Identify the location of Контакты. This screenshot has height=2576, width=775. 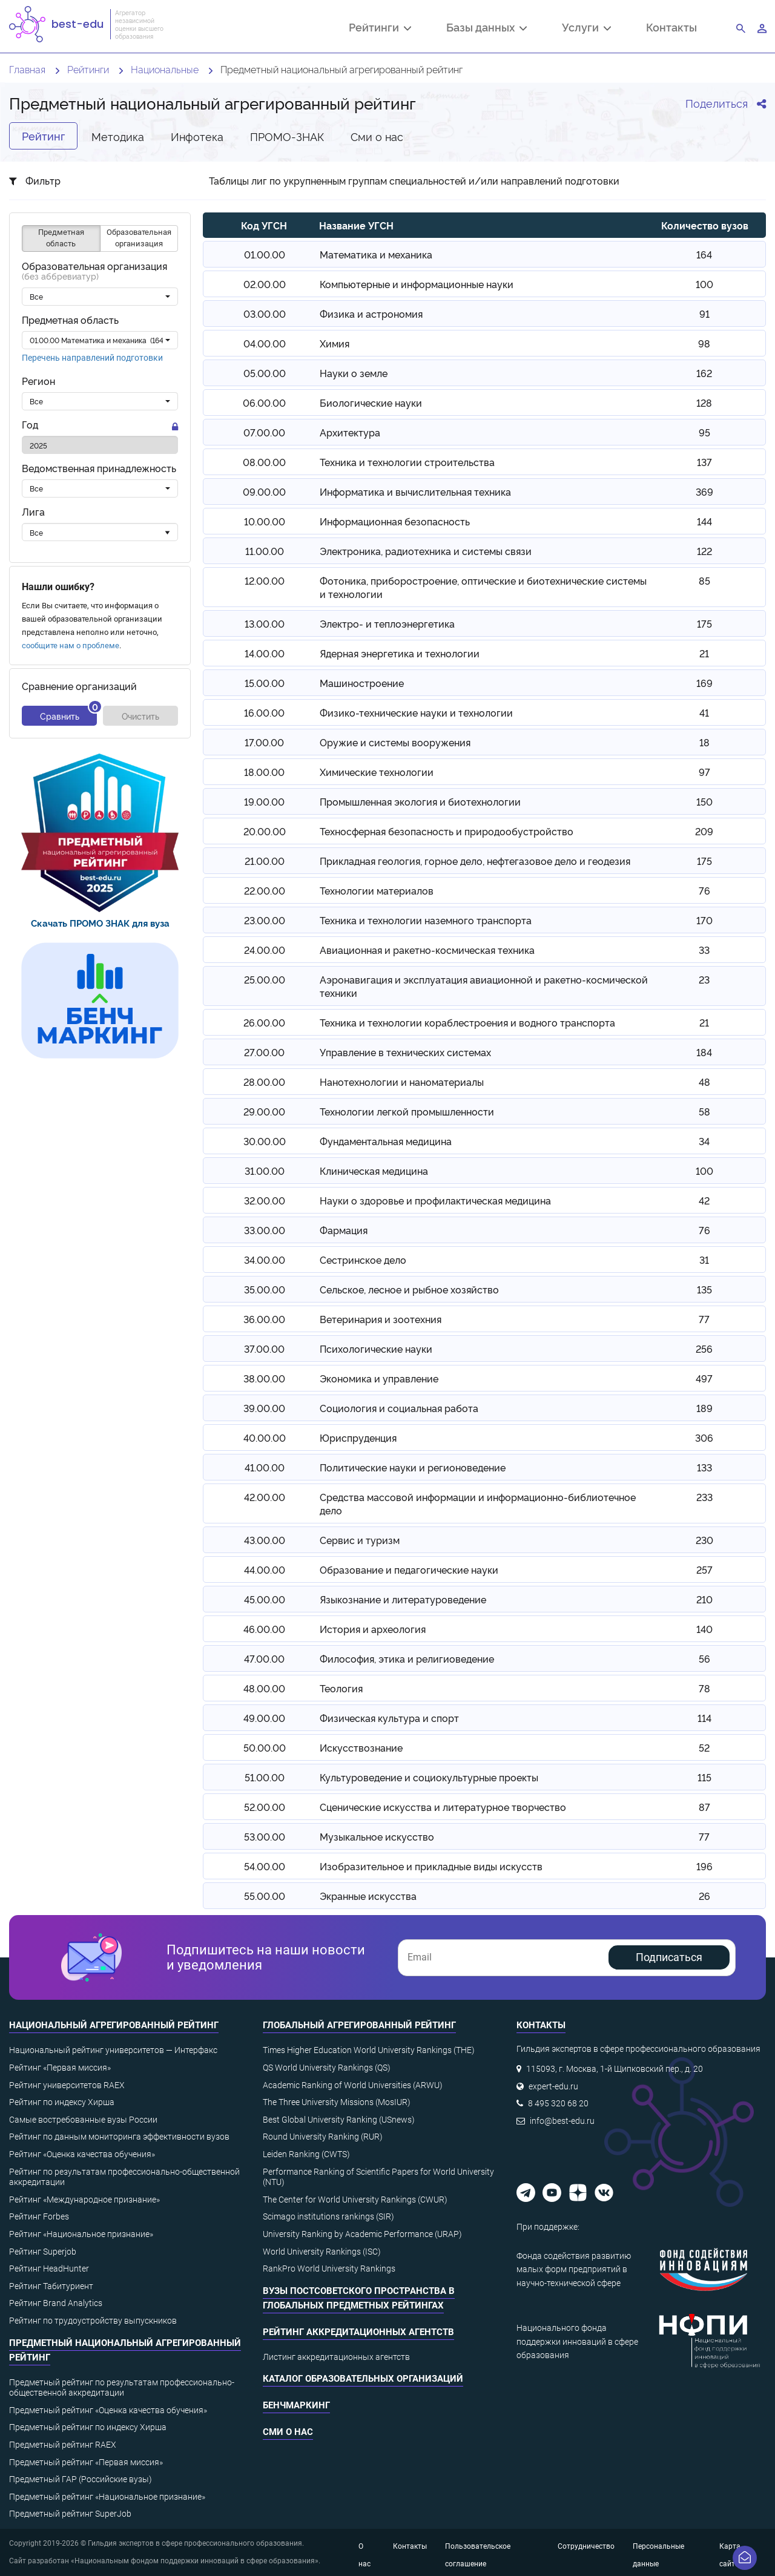
(671, 27).